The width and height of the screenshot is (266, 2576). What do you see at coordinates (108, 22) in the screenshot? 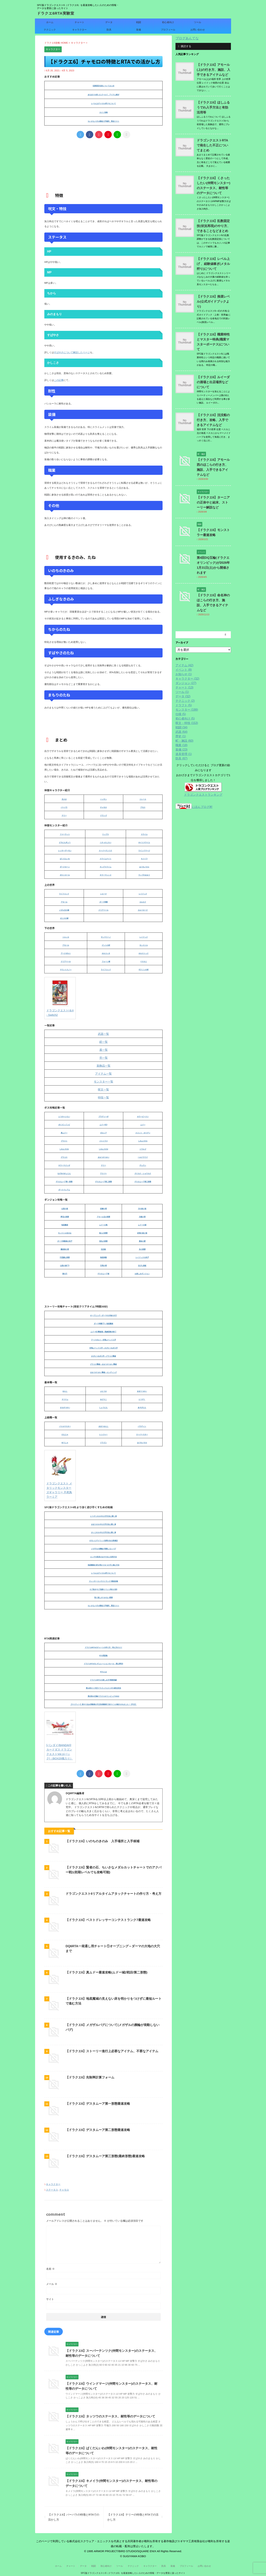
I see `データ` at bounding box center [108, 22].